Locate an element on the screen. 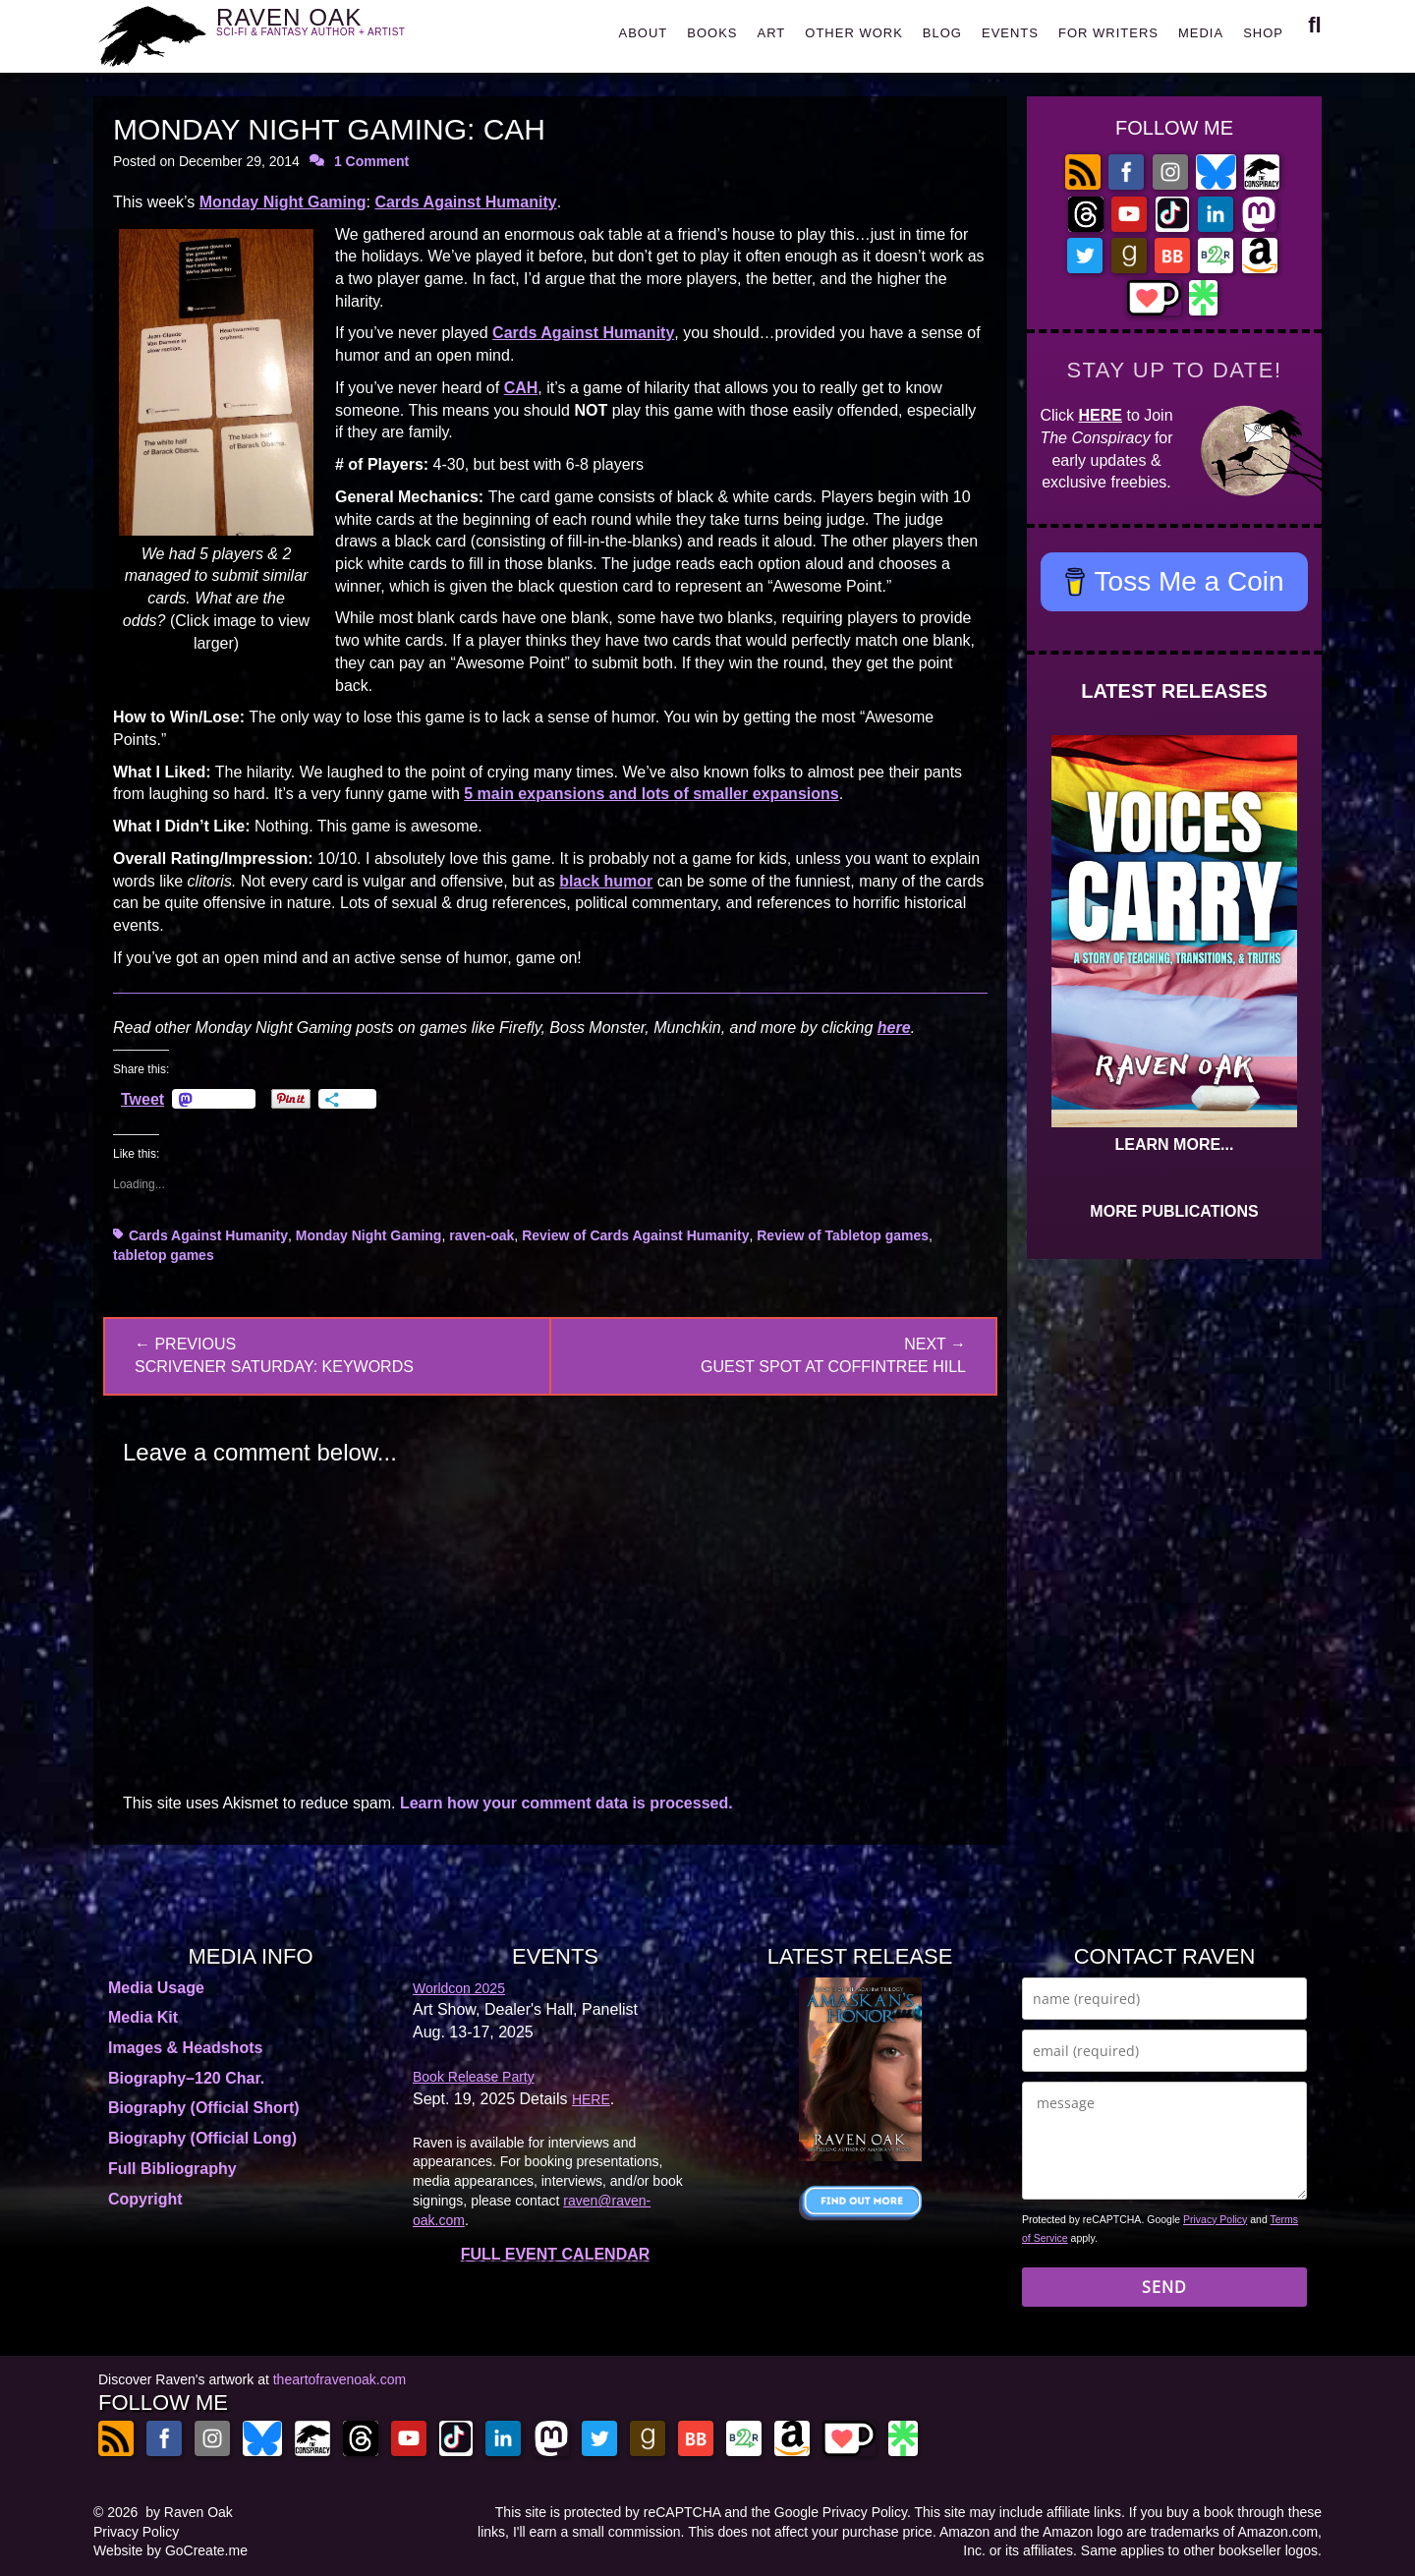  FOR WRITERS is located at coordinates (1108, 33).